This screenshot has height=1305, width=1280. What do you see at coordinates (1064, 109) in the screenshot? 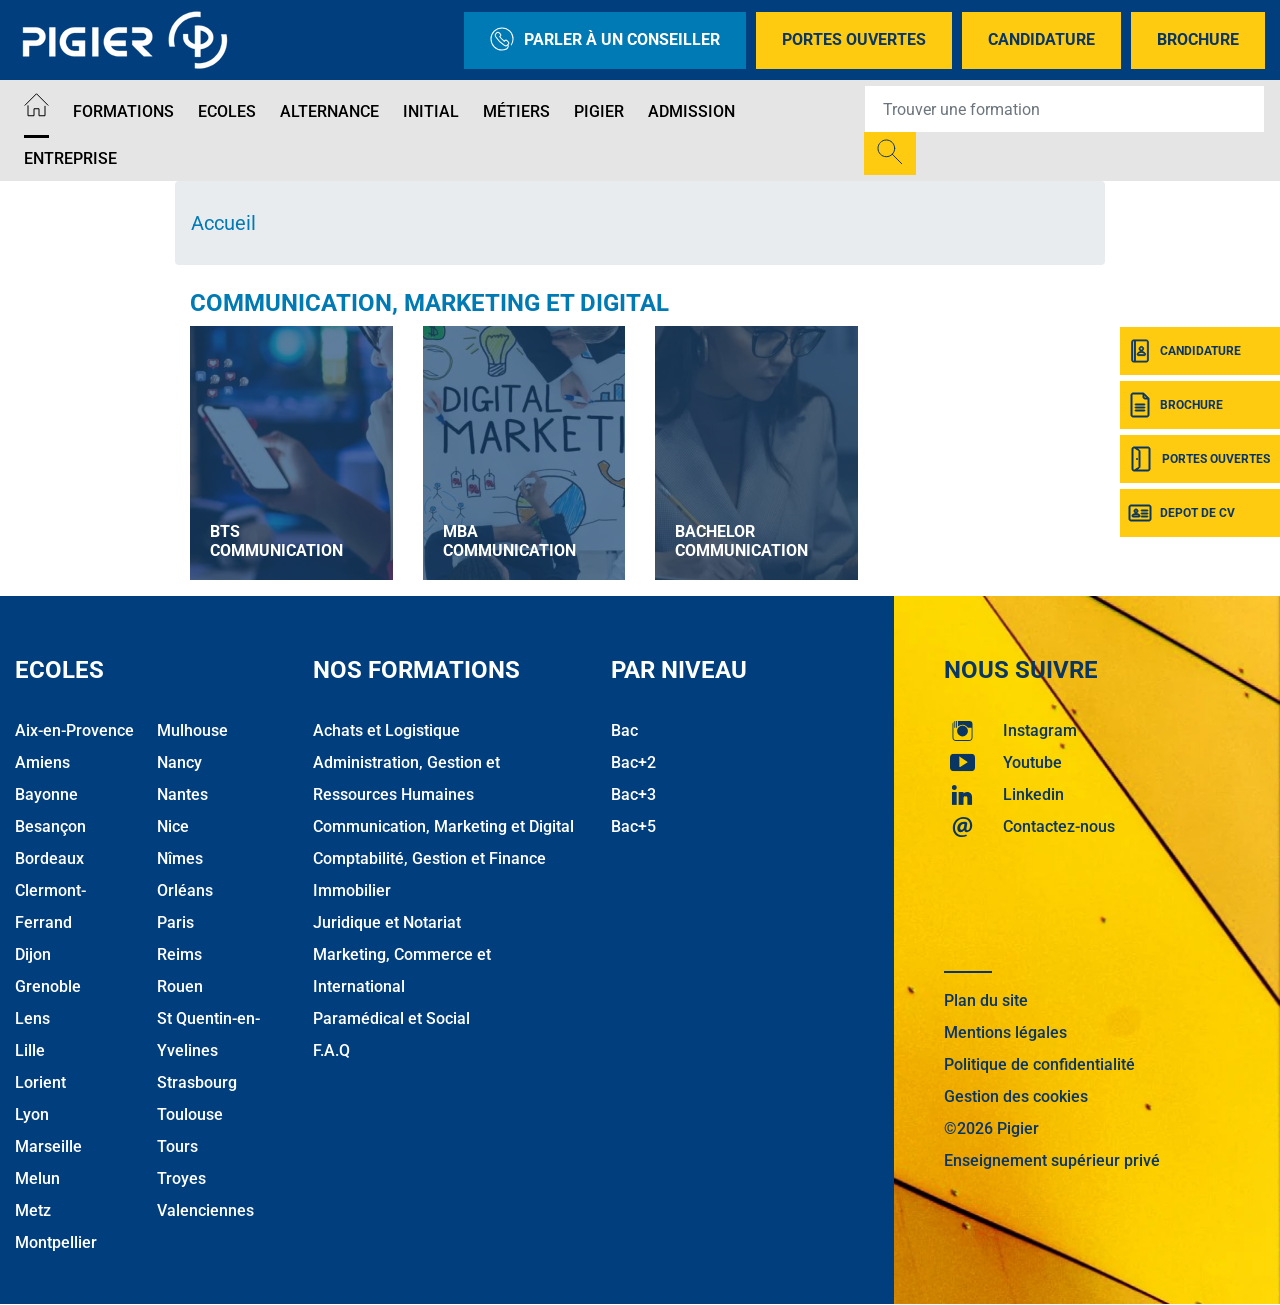
I see `[Recipient's username]` at bounding box center [1064, 109].